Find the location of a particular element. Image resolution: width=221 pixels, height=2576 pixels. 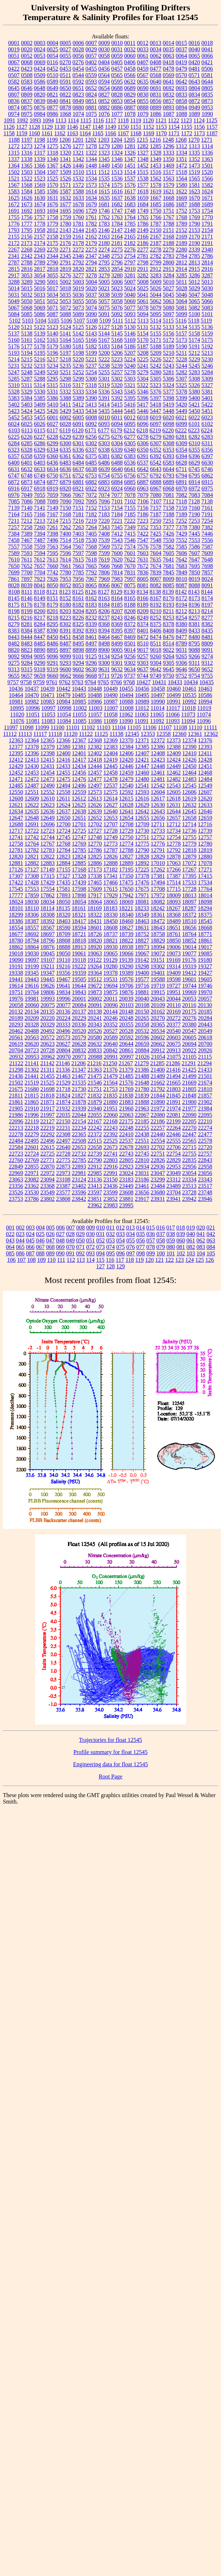

12402 is located at coordinates (95, 753).